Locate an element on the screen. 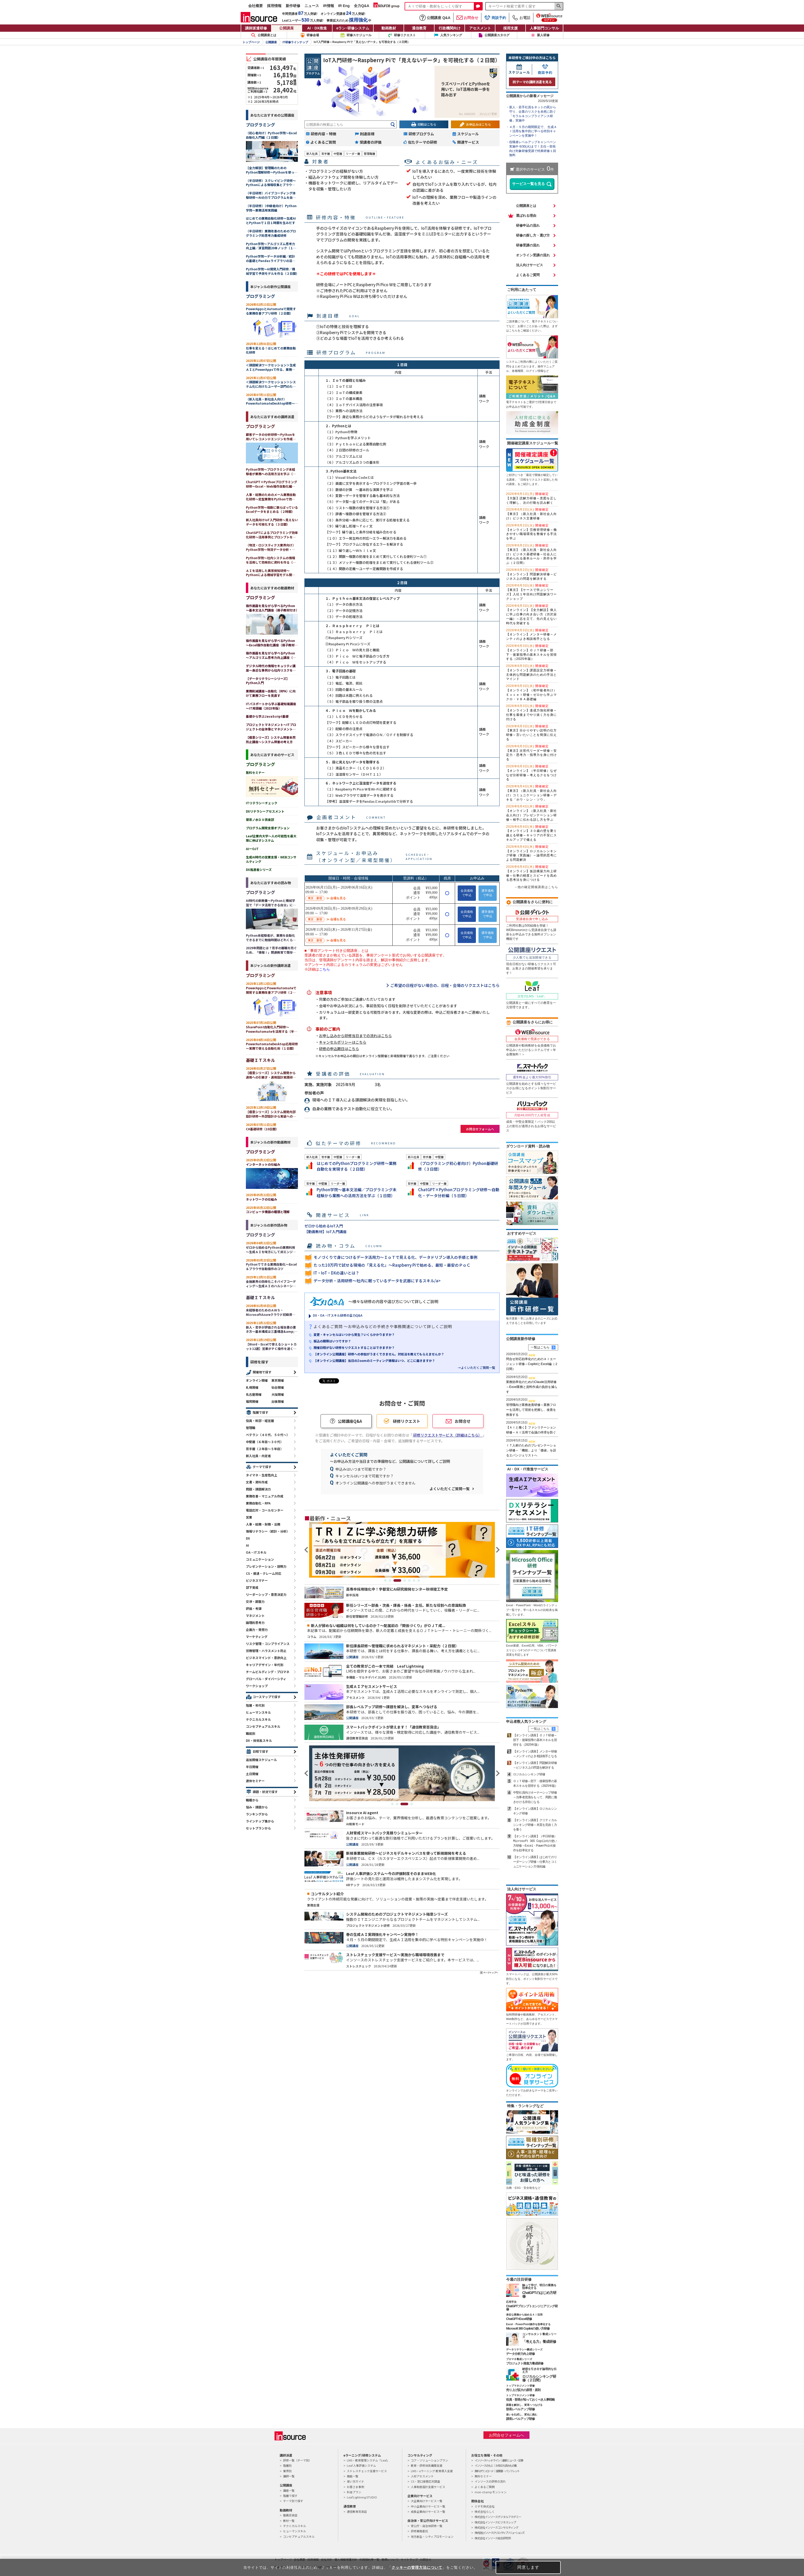 This screenshot has height=2576, width=804. ラインナップ集から is located at coordinates (260, 1821).